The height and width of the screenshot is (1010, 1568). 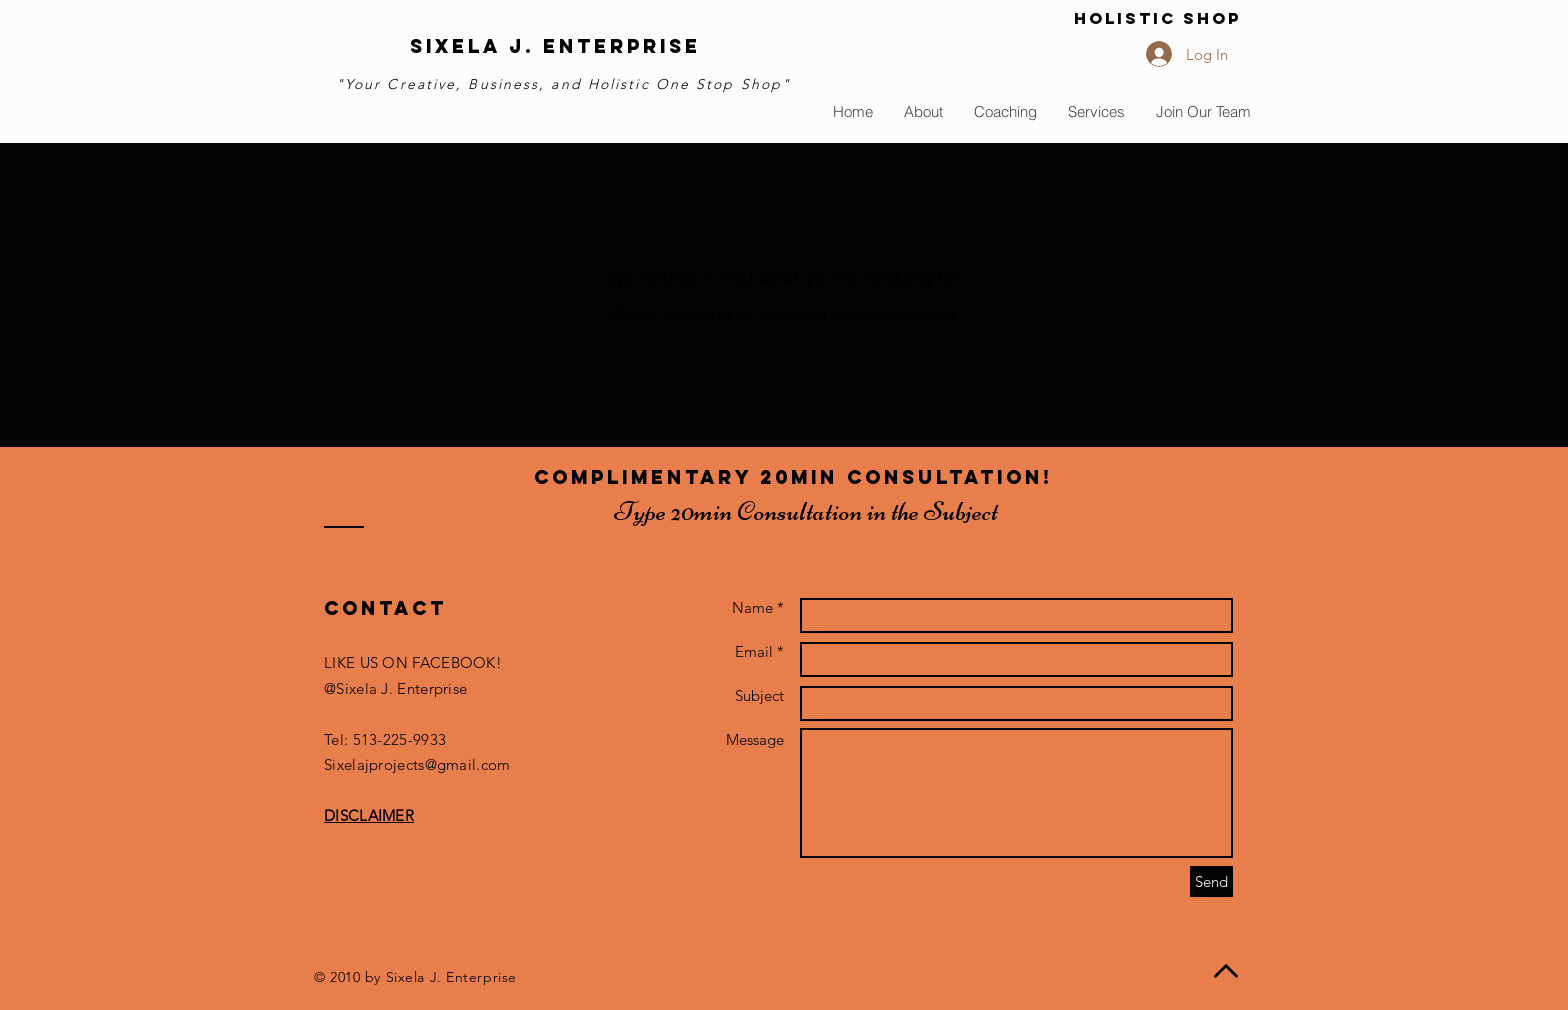 I want to click on [Send], so click(x=1211, y=881).